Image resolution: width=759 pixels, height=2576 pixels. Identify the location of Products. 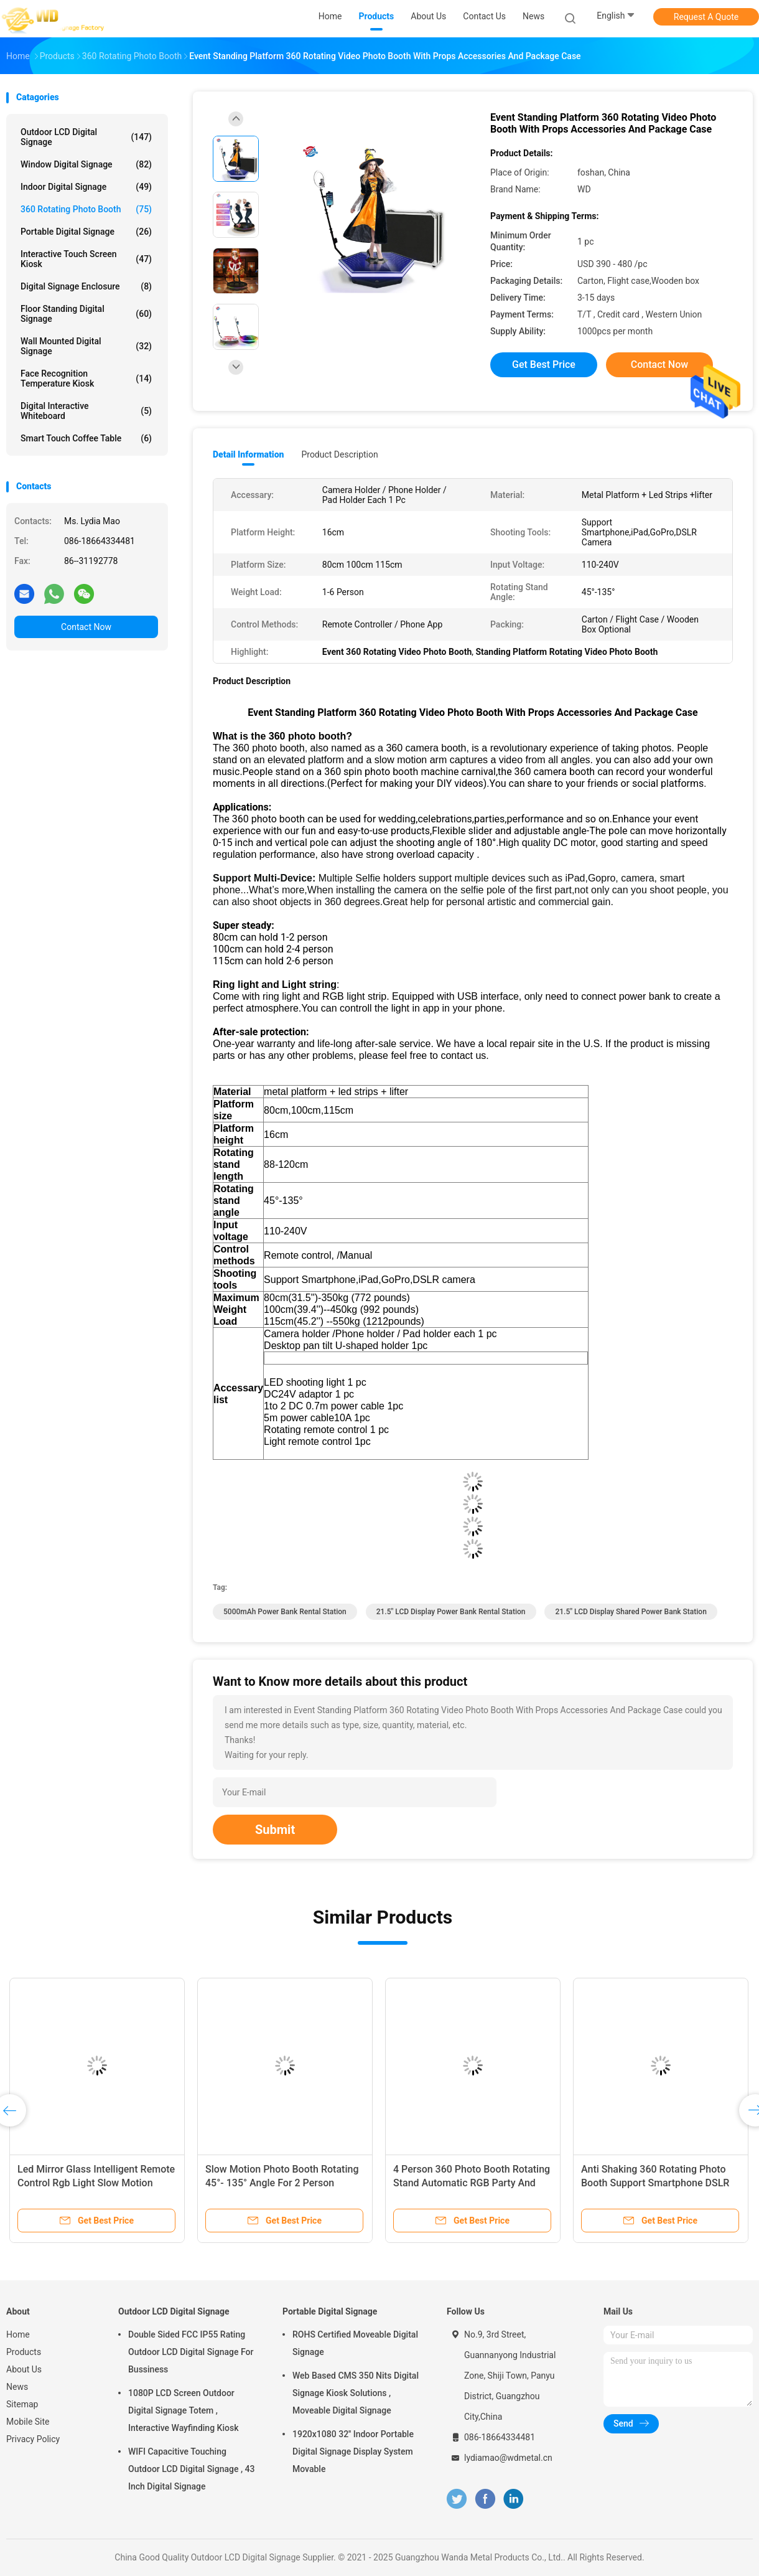
(23, 2352).